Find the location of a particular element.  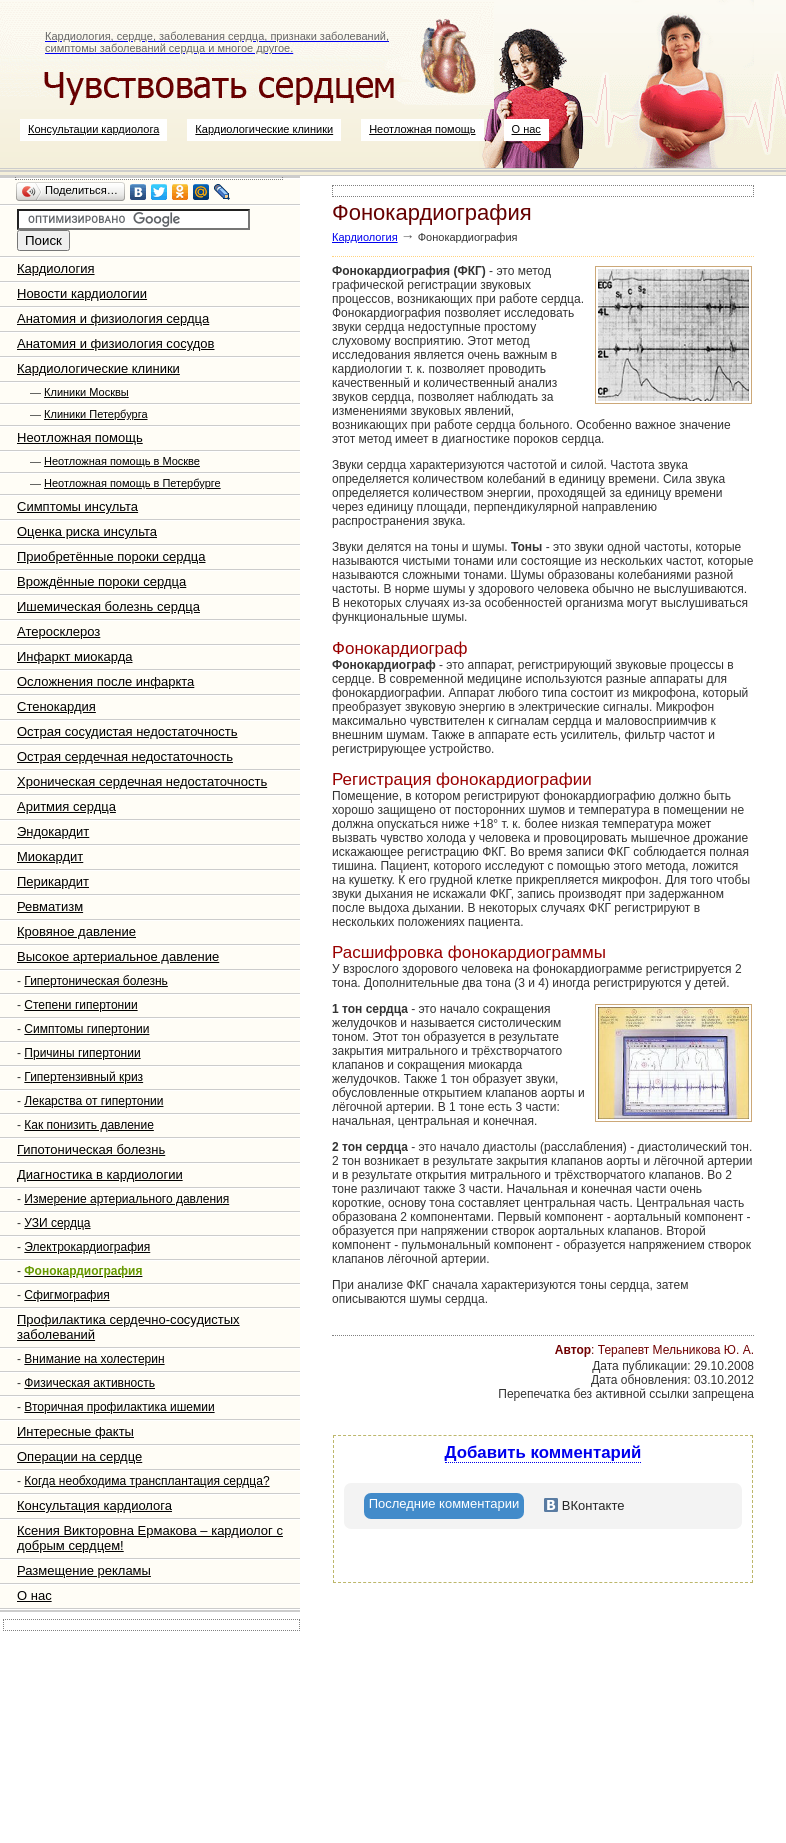

Анатомия и физиология сердца is located at coordinates (113, 318).